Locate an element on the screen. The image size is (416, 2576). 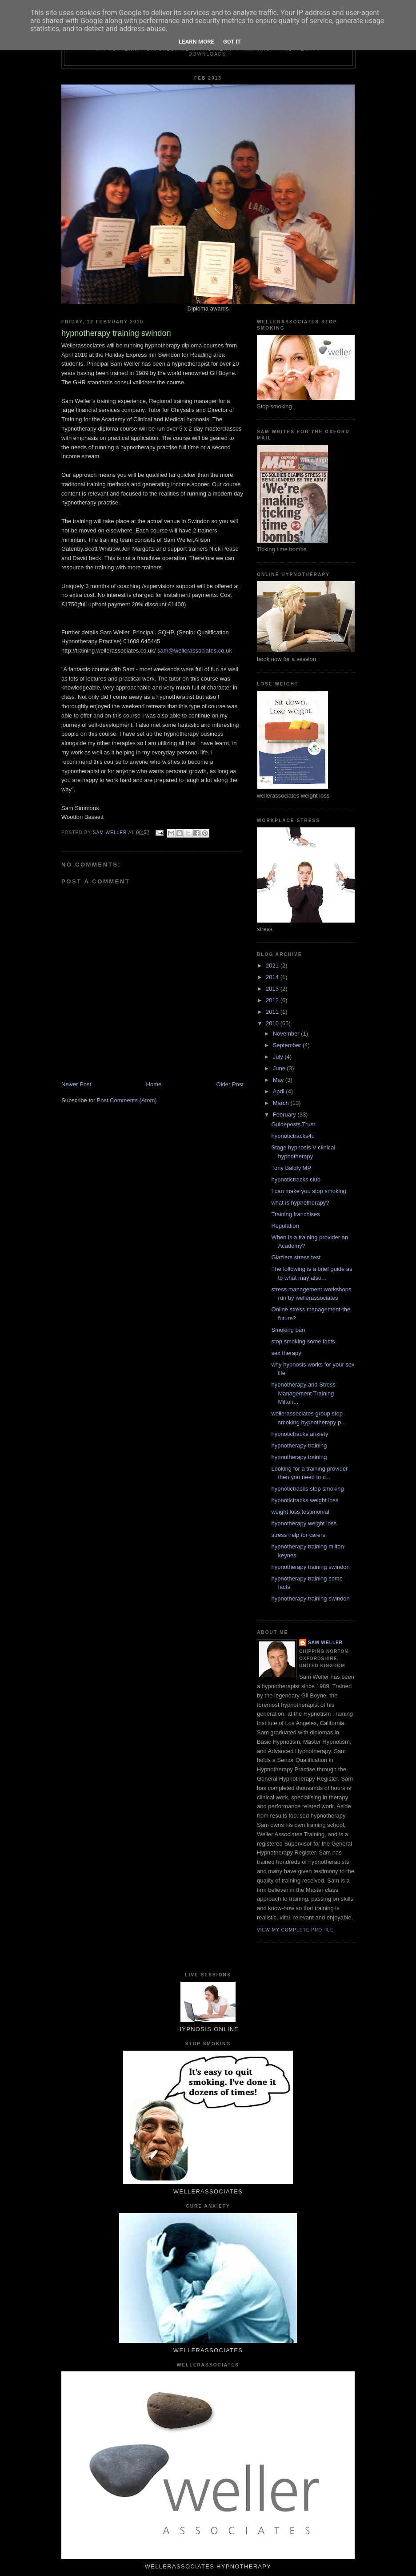
hypnotictracks weight loss is located at coordinates (304, 1500).